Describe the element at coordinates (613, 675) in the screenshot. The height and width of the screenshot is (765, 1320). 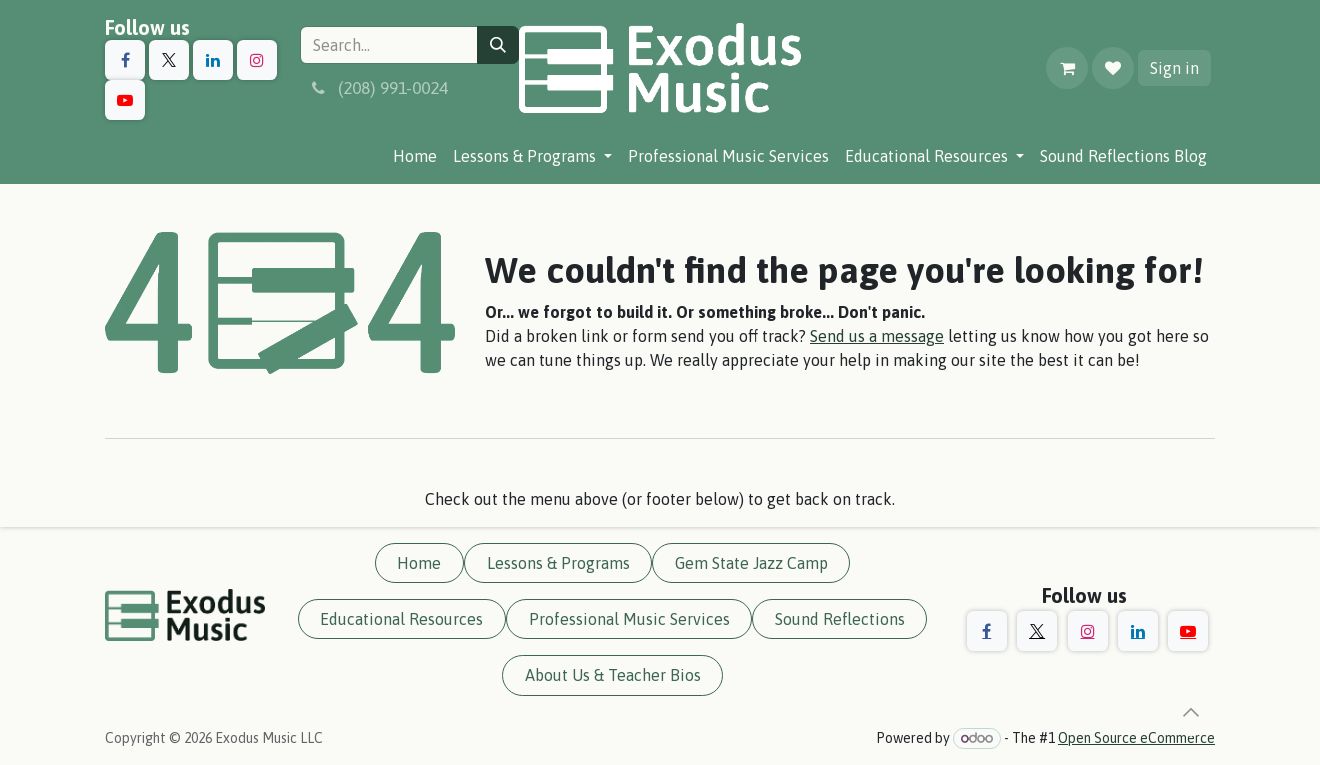
I see `About Us & Teacher Bios` at that location.